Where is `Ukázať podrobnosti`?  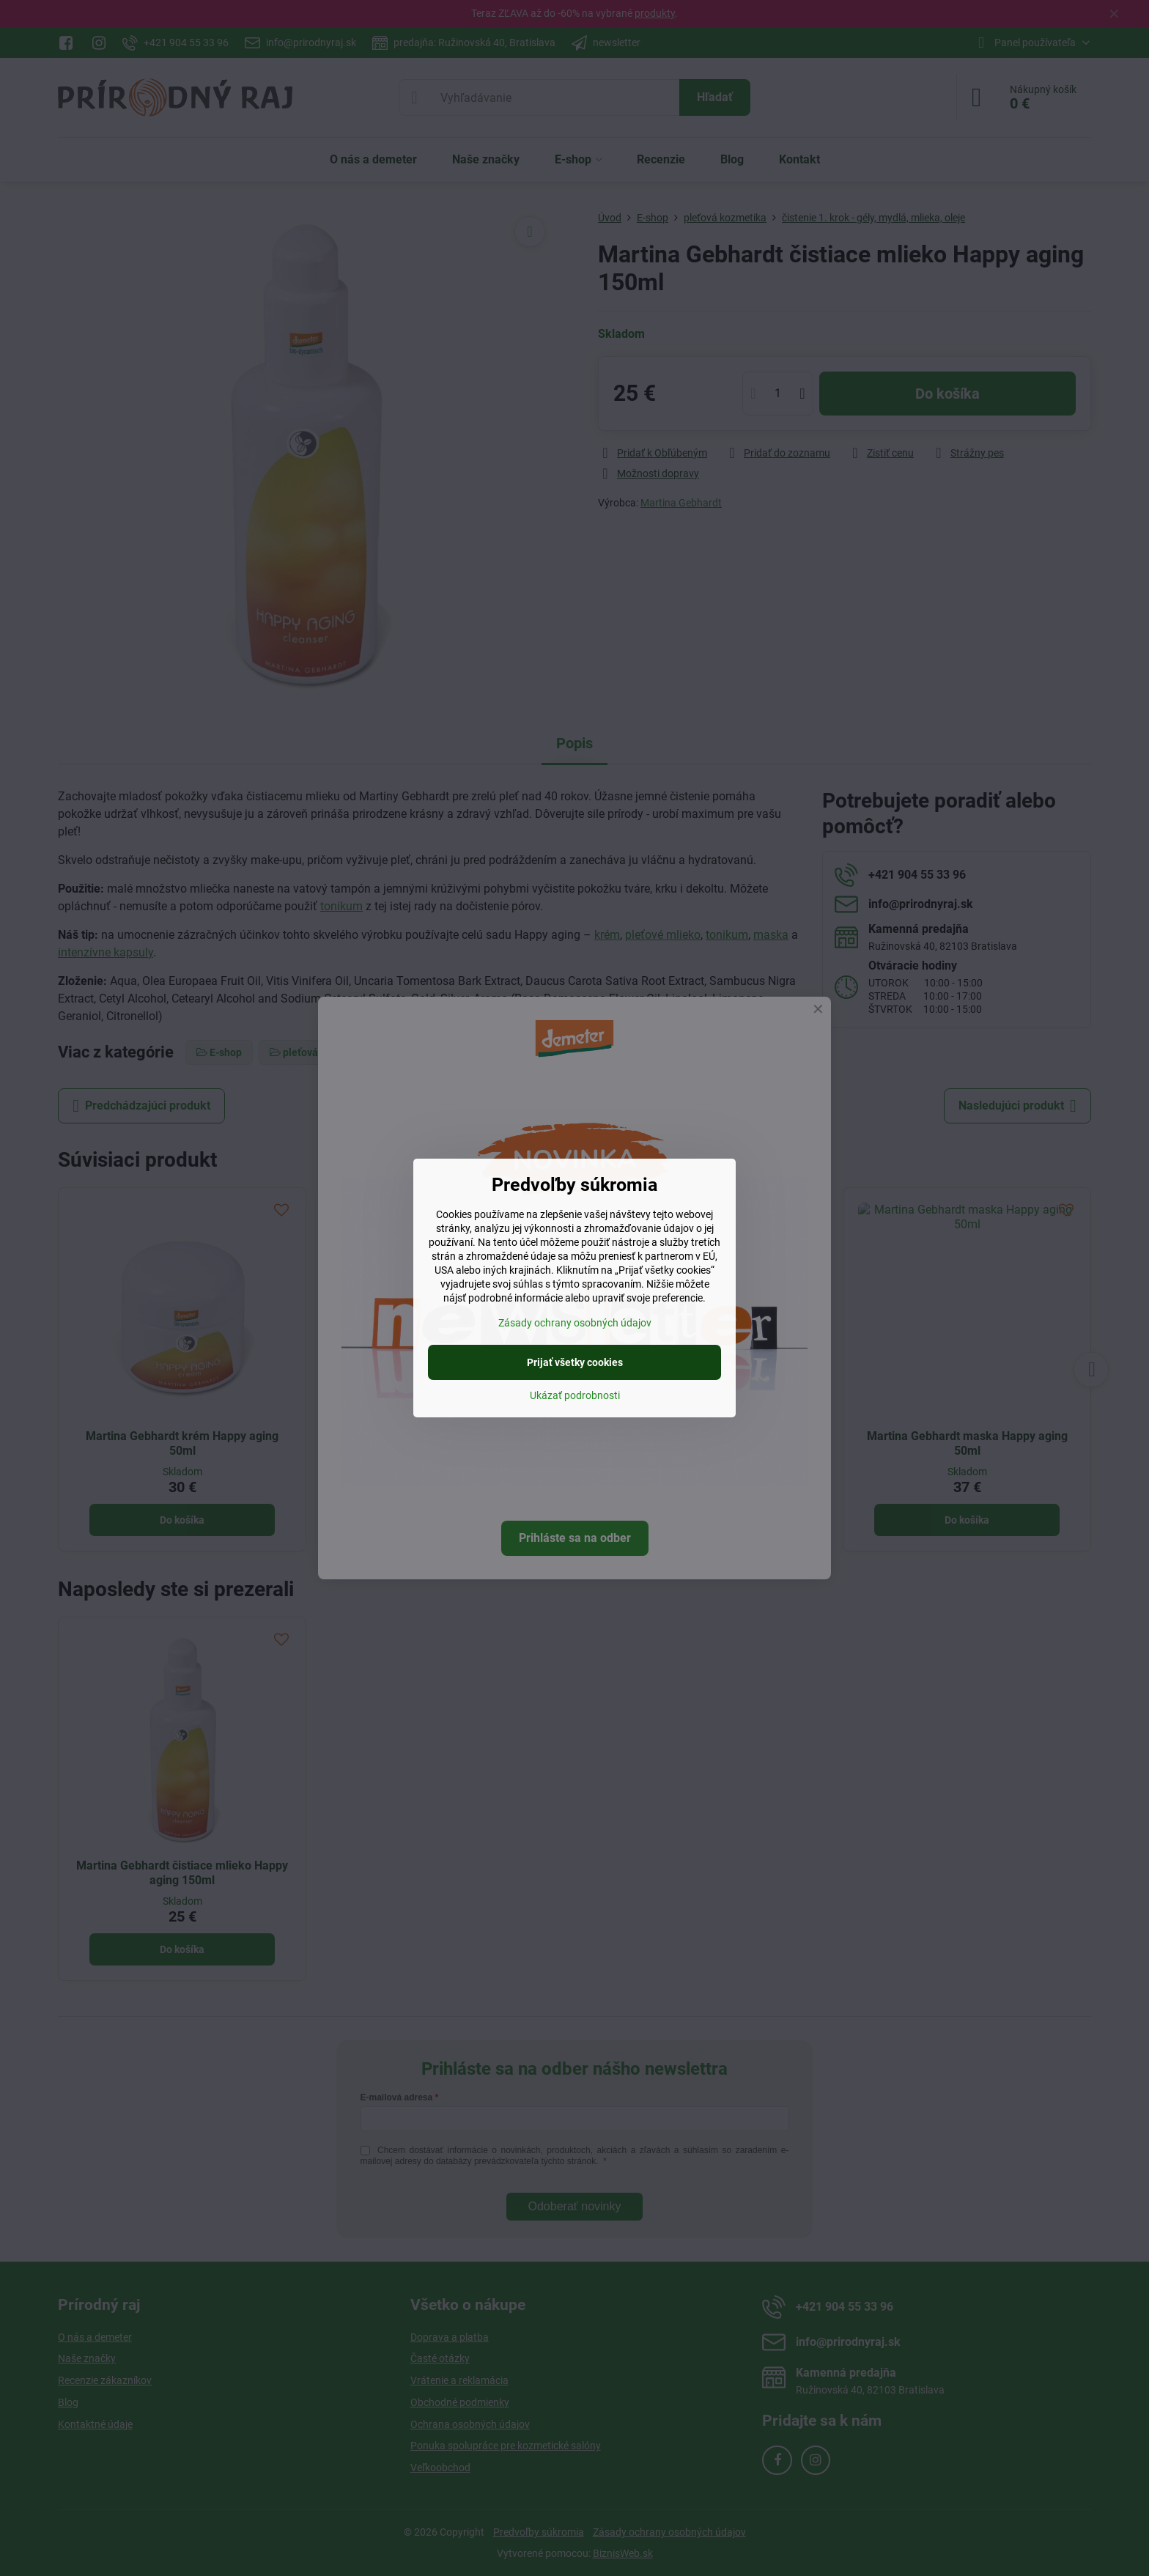
Ukázať podrobnosti is located at coordinates (575, 1395).